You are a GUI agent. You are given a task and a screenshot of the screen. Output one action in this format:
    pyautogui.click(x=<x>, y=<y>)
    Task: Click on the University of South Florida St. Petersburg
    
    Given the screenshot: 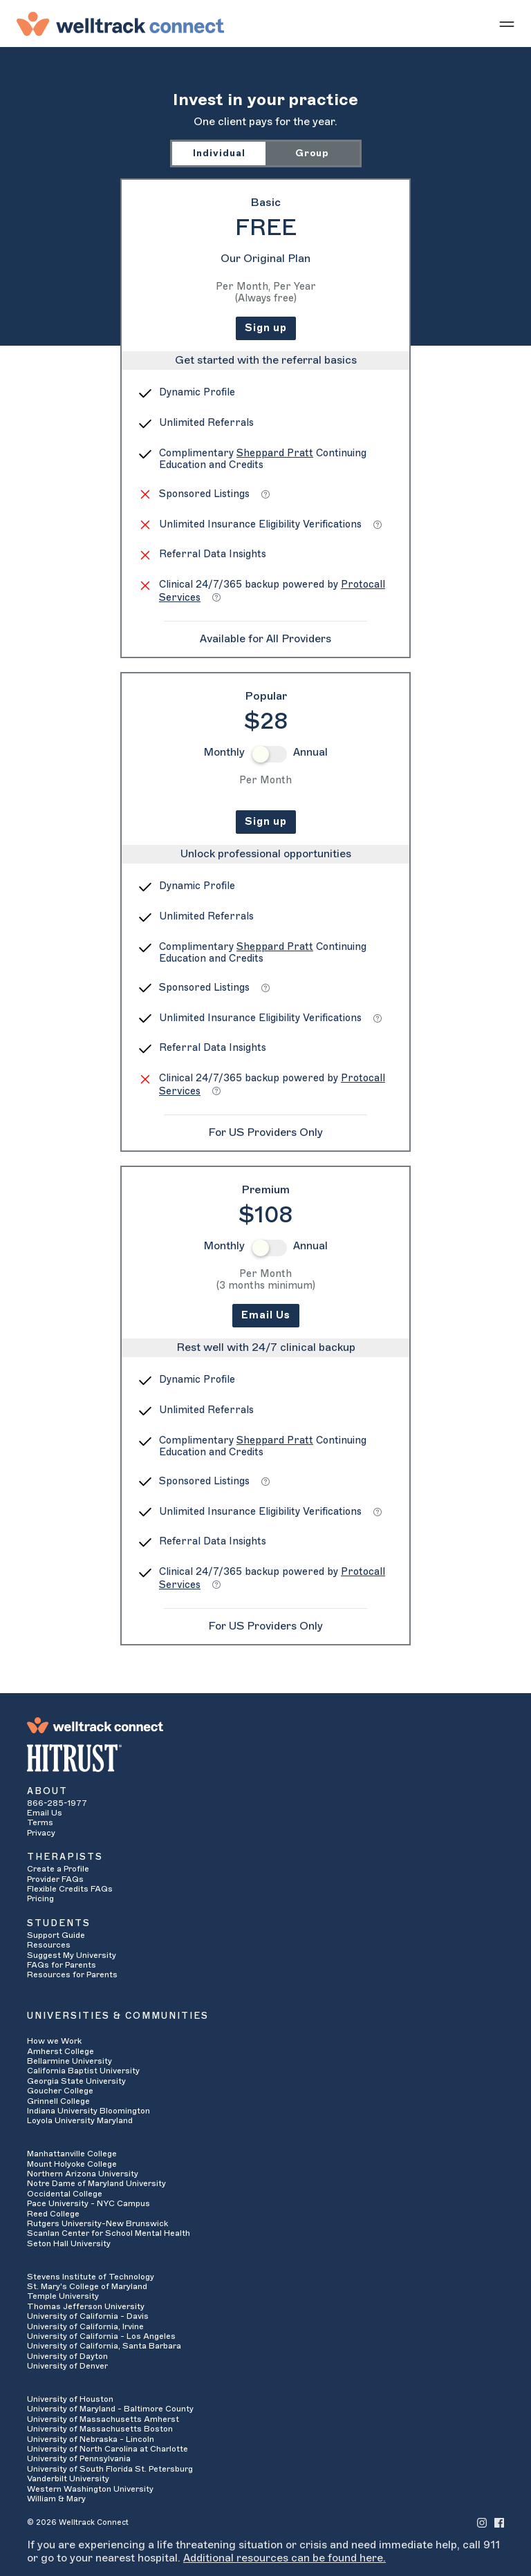 What is the action you would take?
    pyautogui.click(x=110, y=2469)
    